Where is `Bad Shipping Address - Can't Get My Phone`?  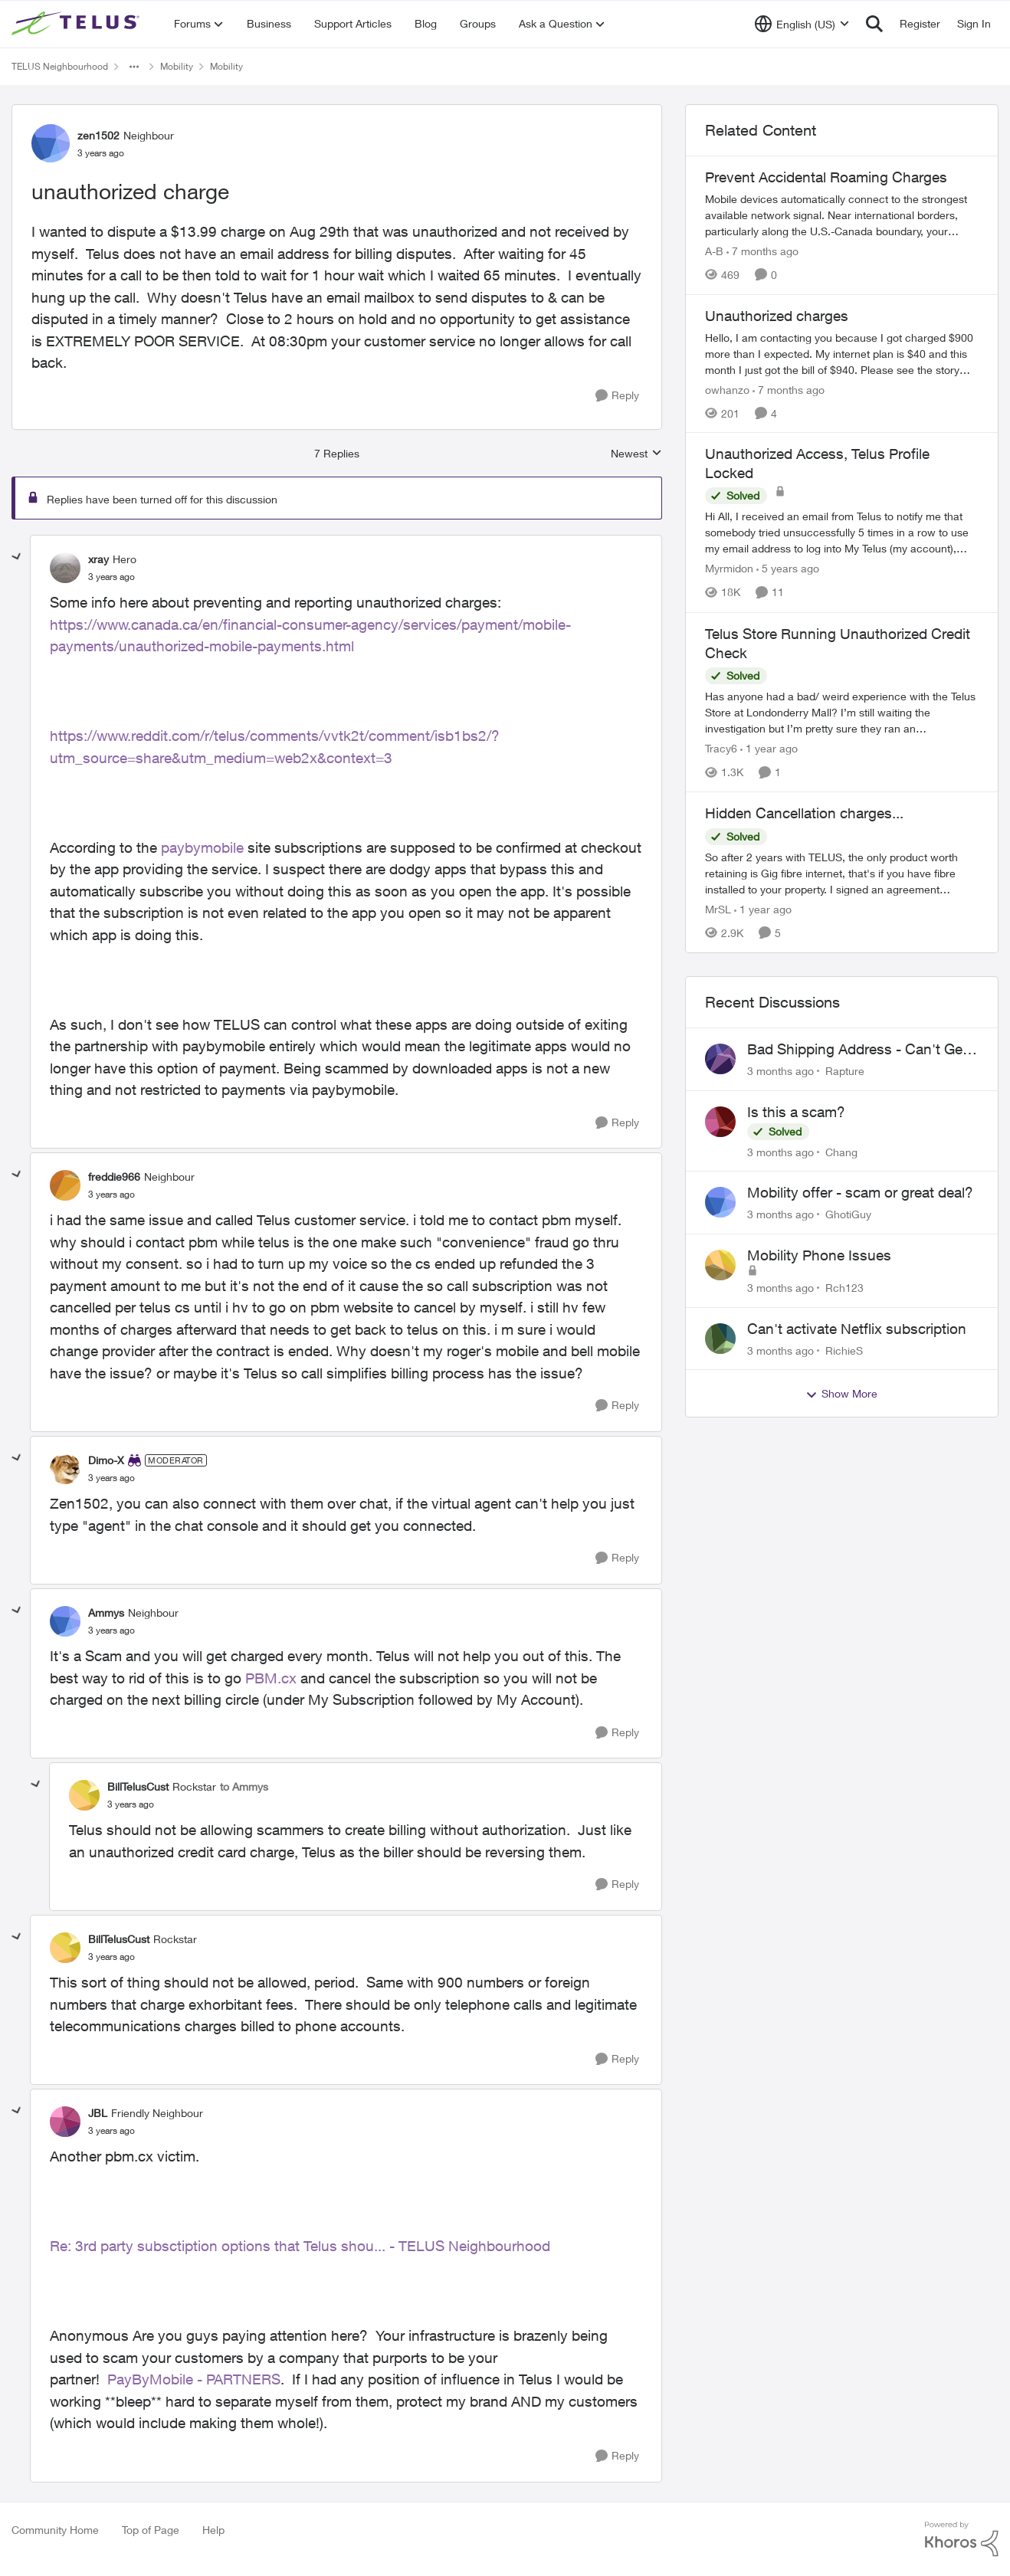
Bad Shipping Address - Can't Get My Phone is located at coordinates (857, 1050).